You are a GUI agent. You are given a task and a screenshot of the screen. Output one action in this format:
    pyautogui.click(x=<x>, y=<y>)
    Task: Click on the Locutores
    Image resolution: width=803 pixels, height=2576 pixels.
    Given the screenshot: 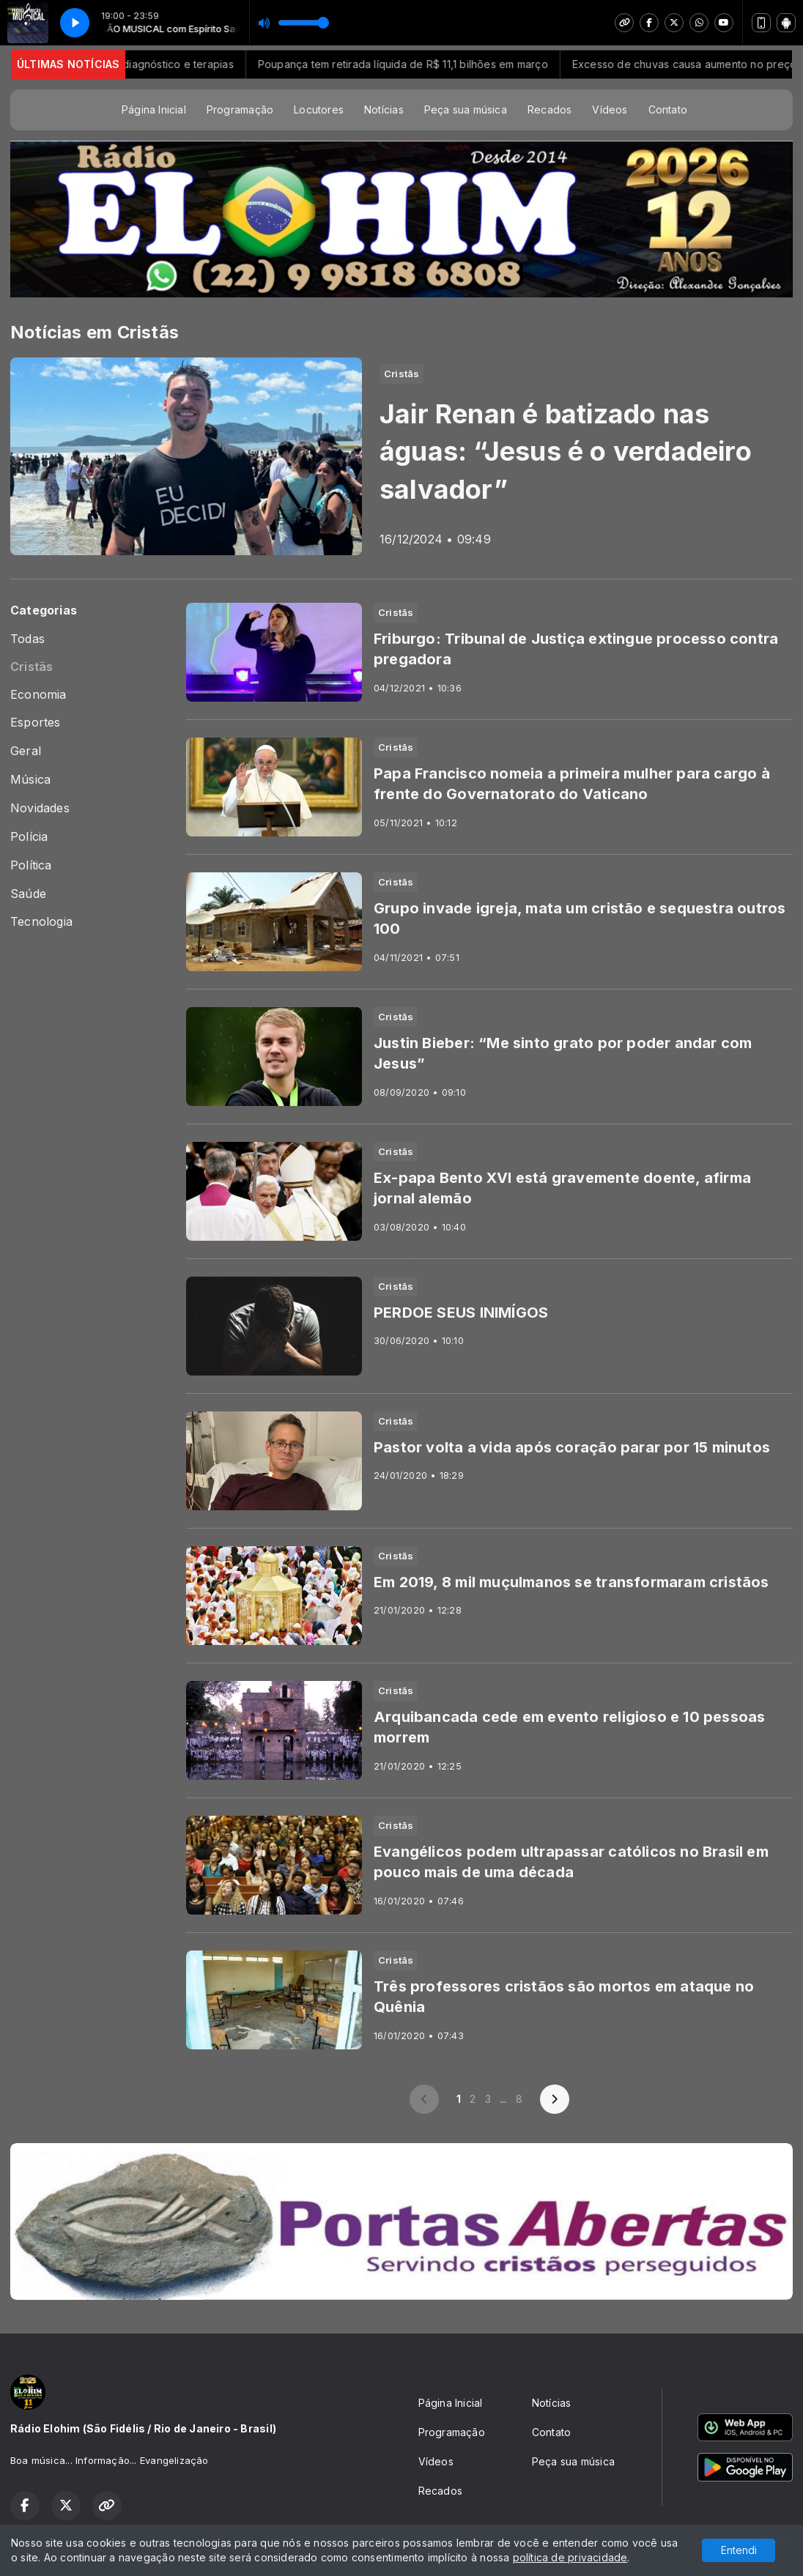 What is the action you would take?
    pyautogui.click(x=319, y=109)
    